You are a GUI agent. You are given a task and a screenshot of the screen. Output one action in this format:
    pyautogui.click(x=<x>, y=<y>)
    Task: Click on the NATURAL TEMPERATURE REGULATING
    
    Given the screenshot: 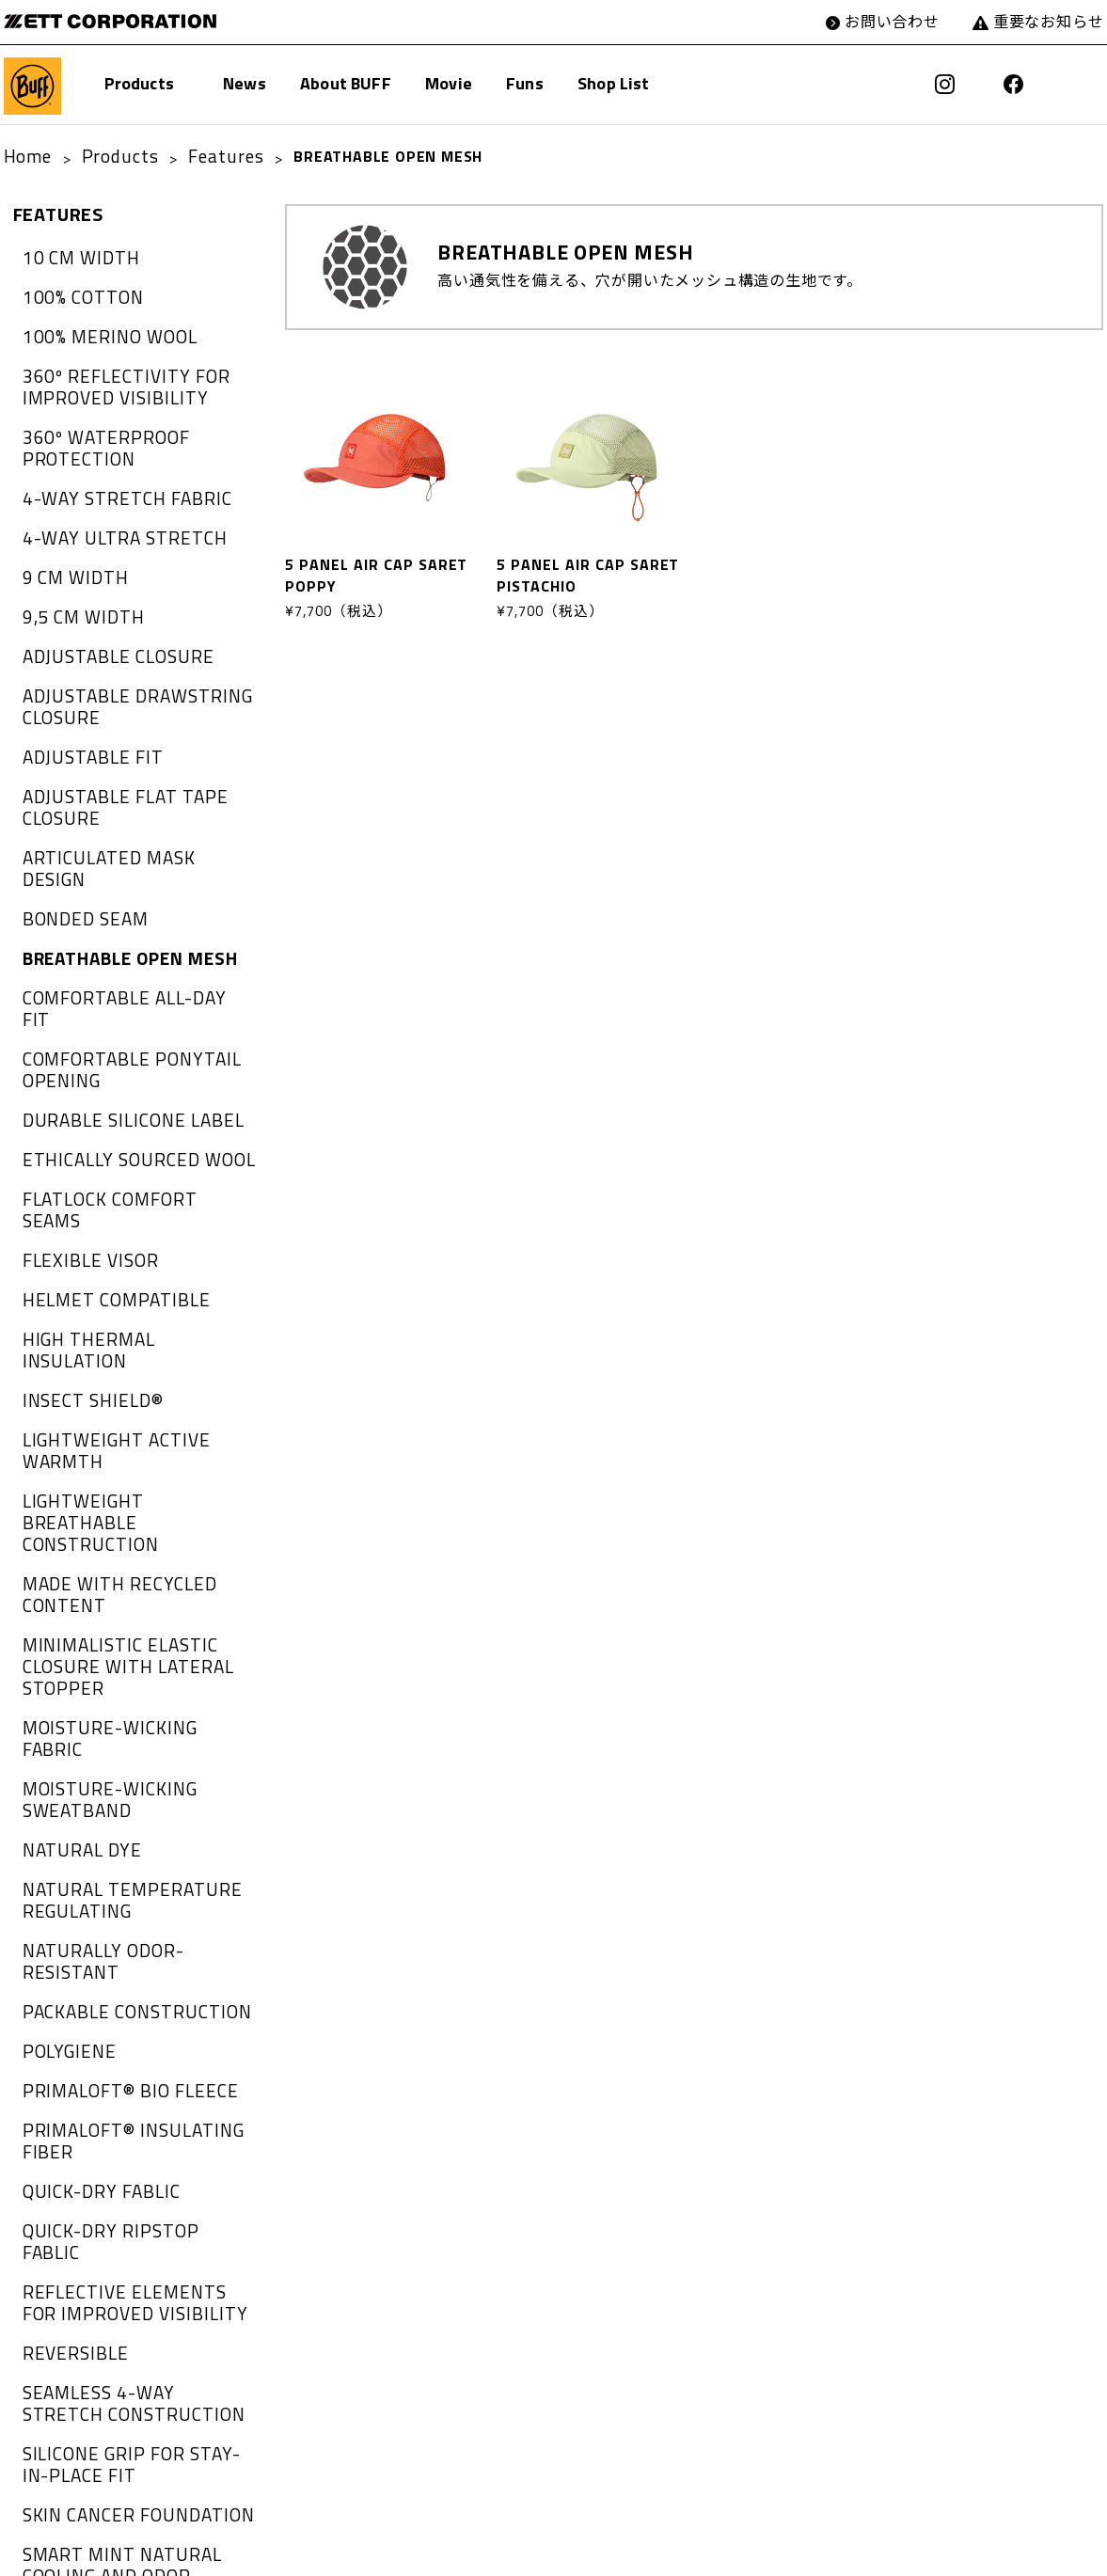 What is the action you would take?
    pyautogui.click(x=115, y=1600)
    